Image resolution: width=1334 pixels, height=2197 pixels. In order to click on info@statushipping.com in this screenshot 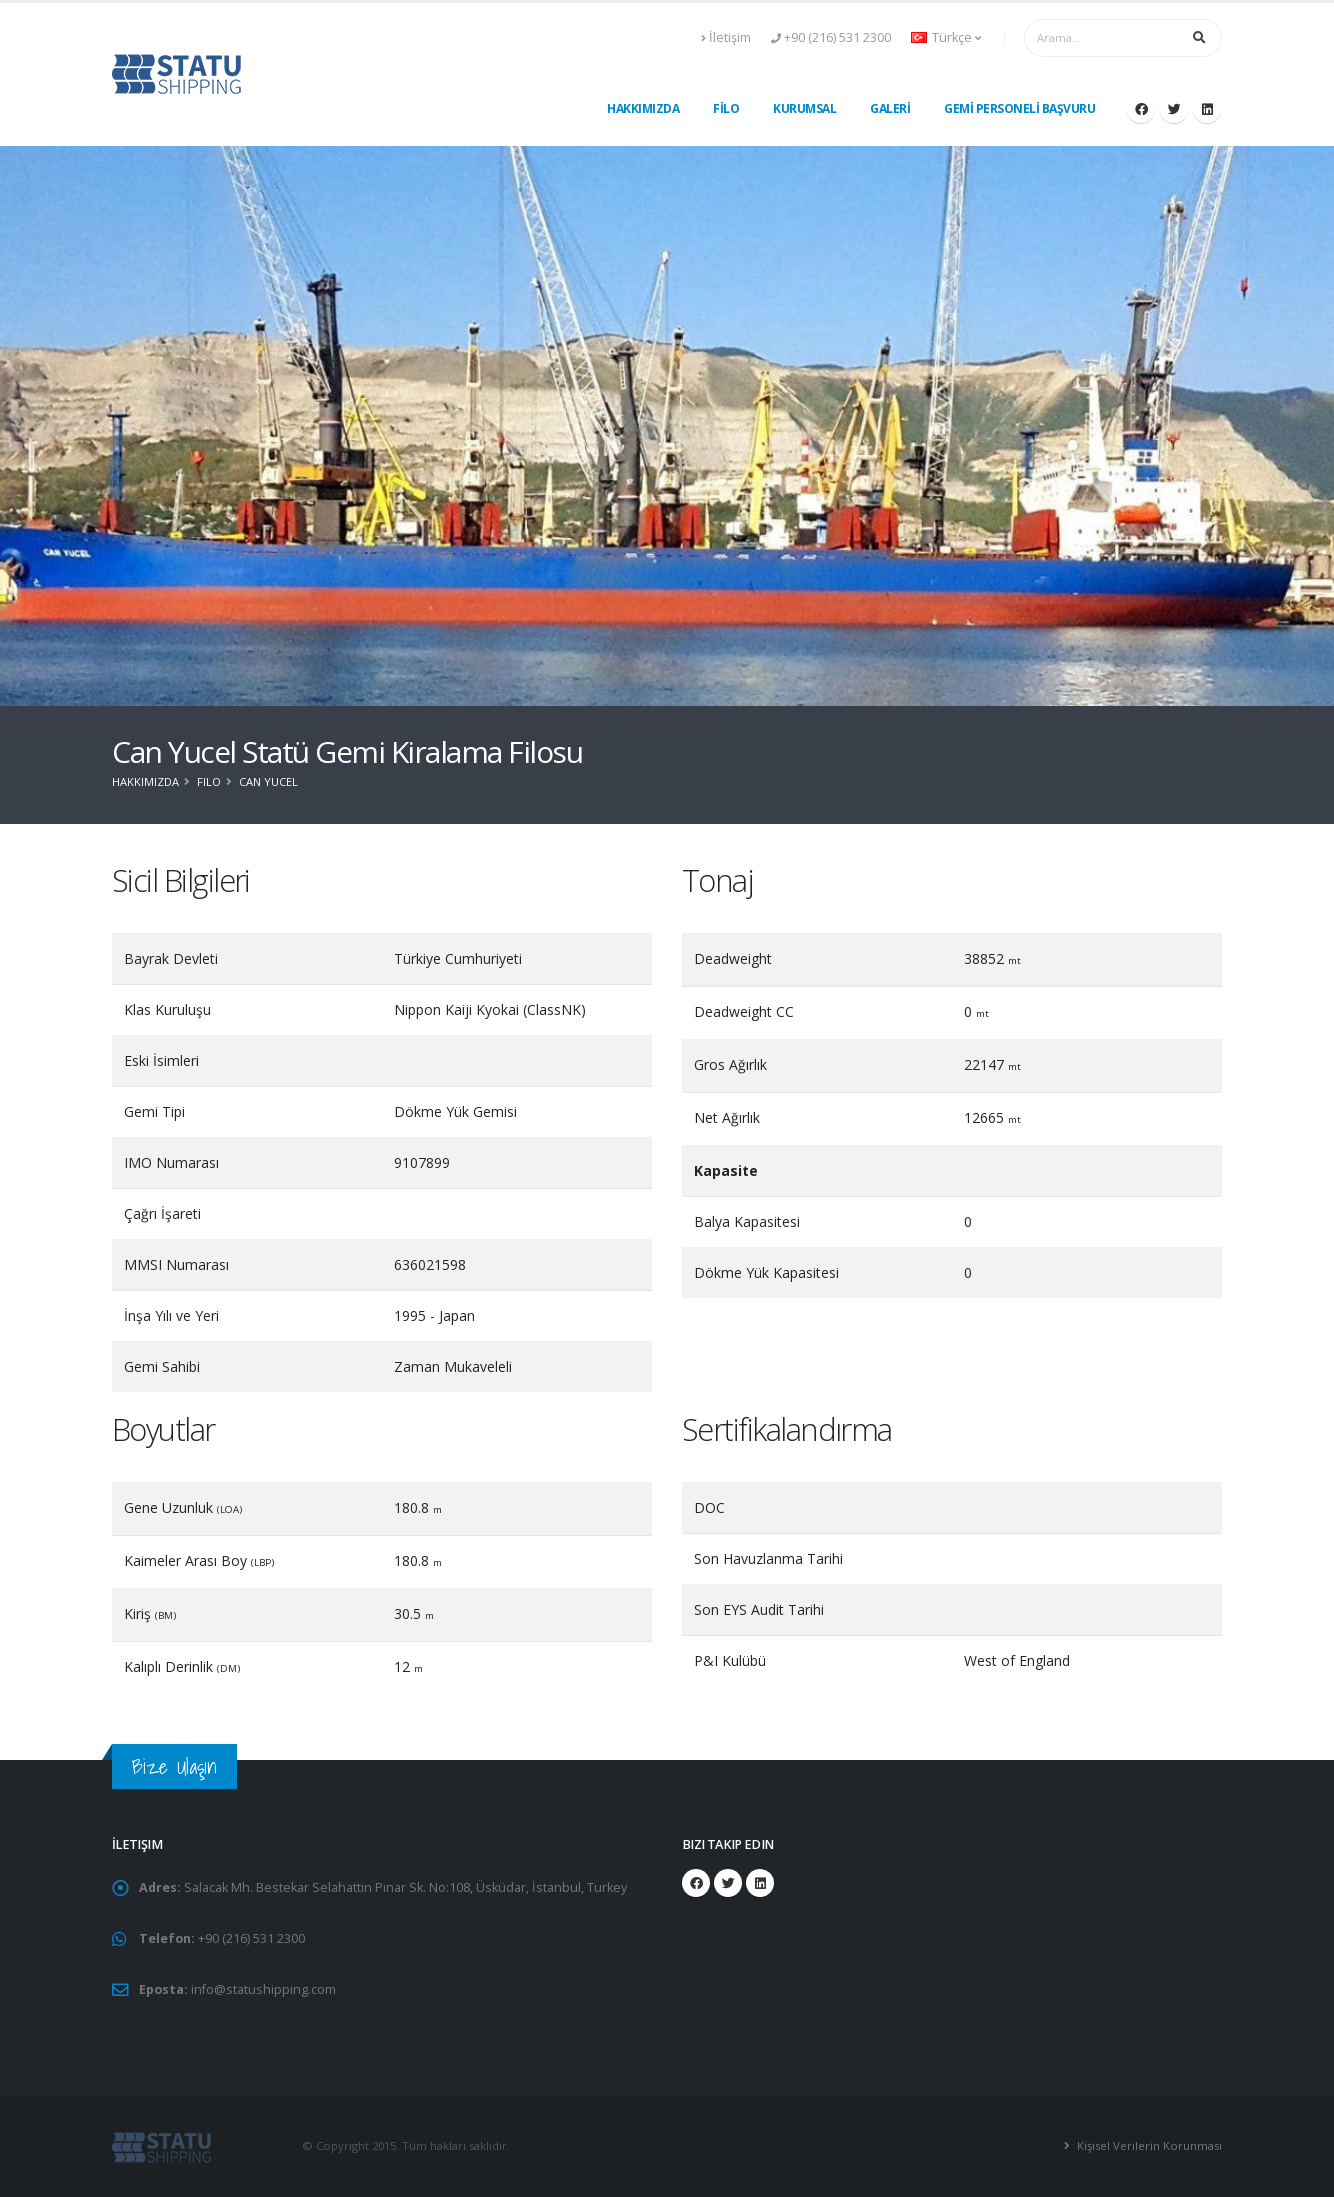, I will do `click(263, 1989)`.